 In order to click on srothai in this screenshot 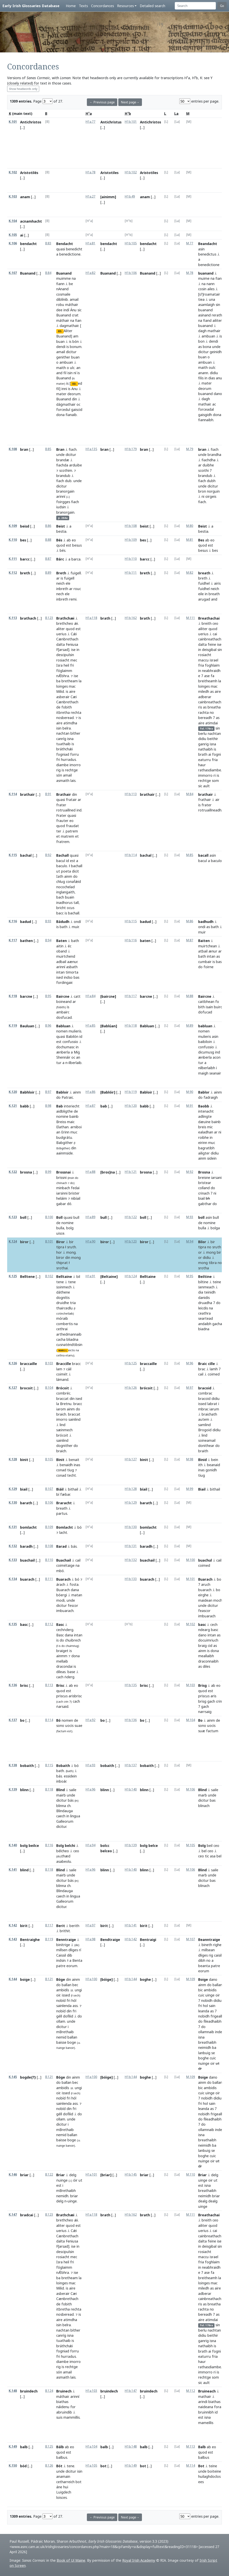, I will do `click(62, 1268)`.